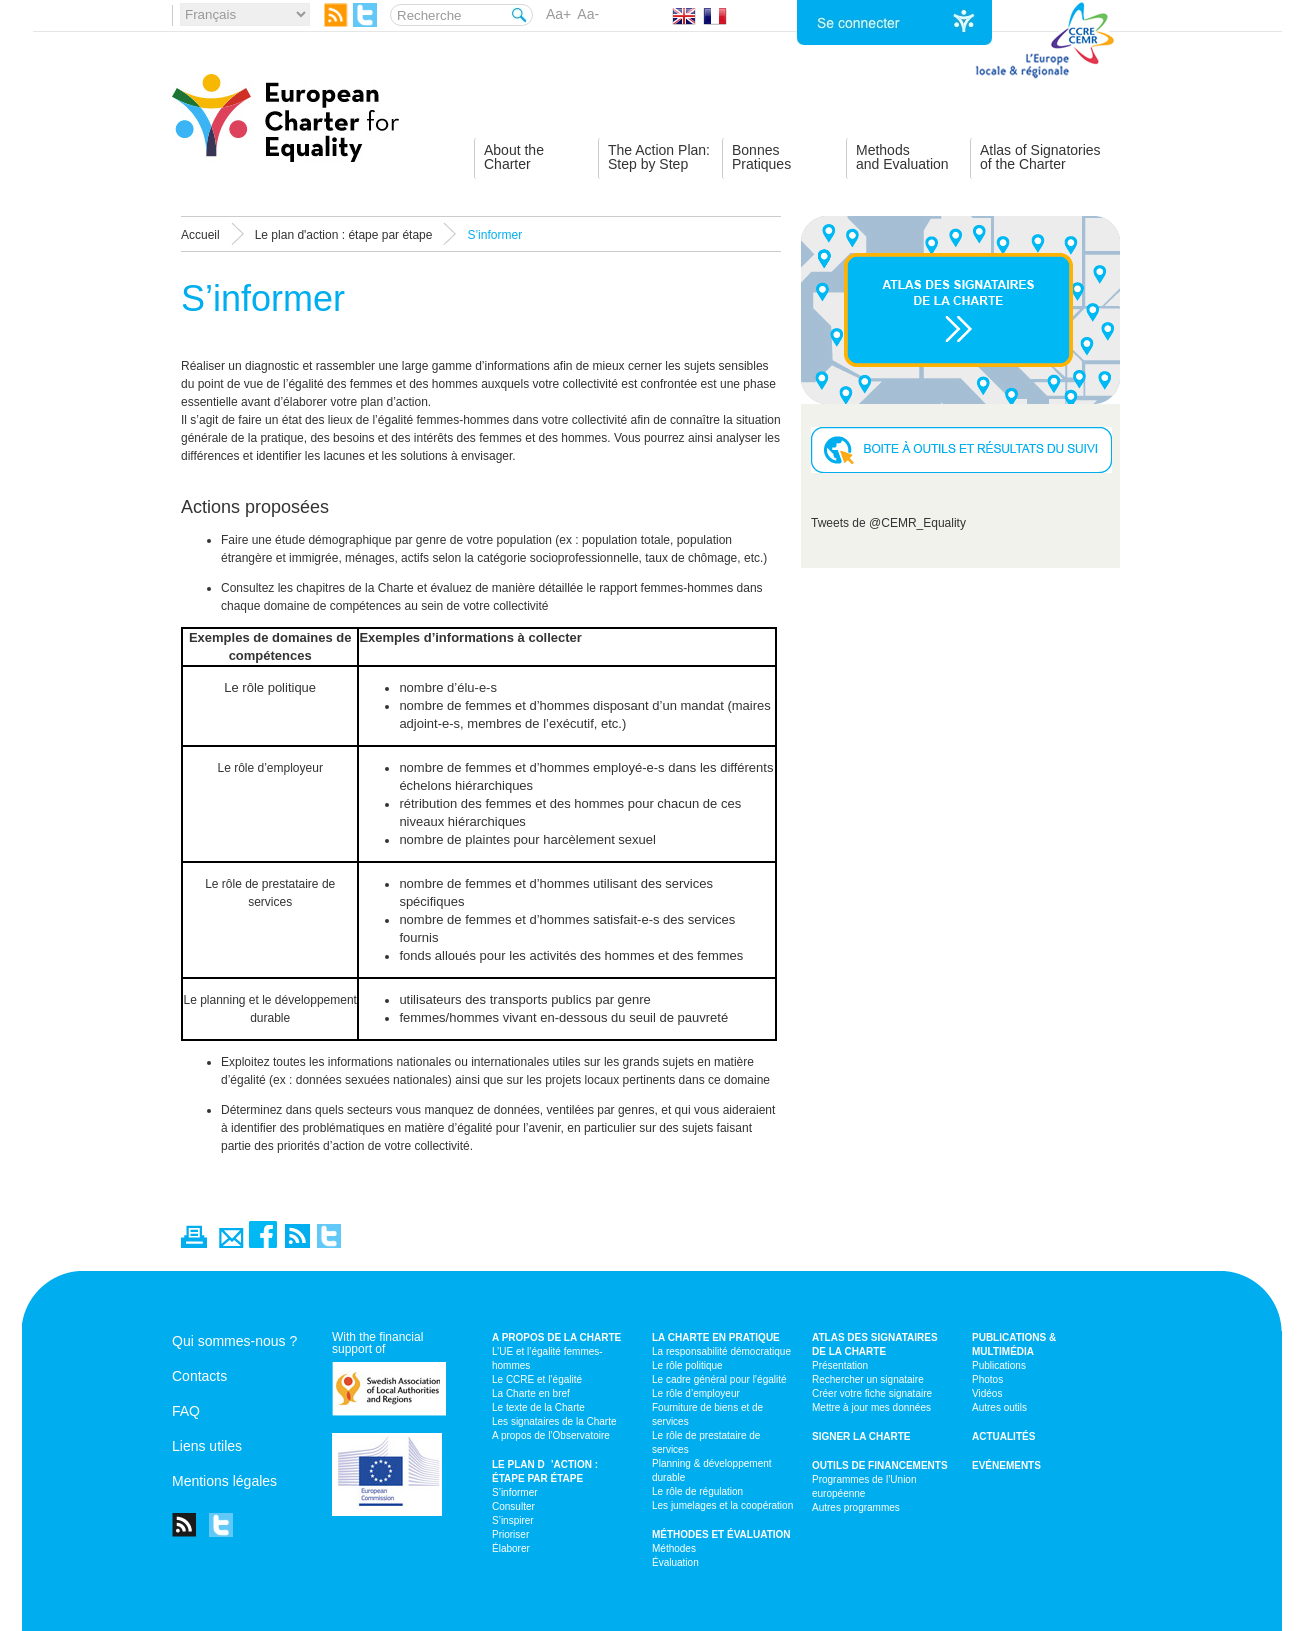 The width and height of the screenshot is (1304, 1631). I want to click on Évaluation, so click(675, 1562).